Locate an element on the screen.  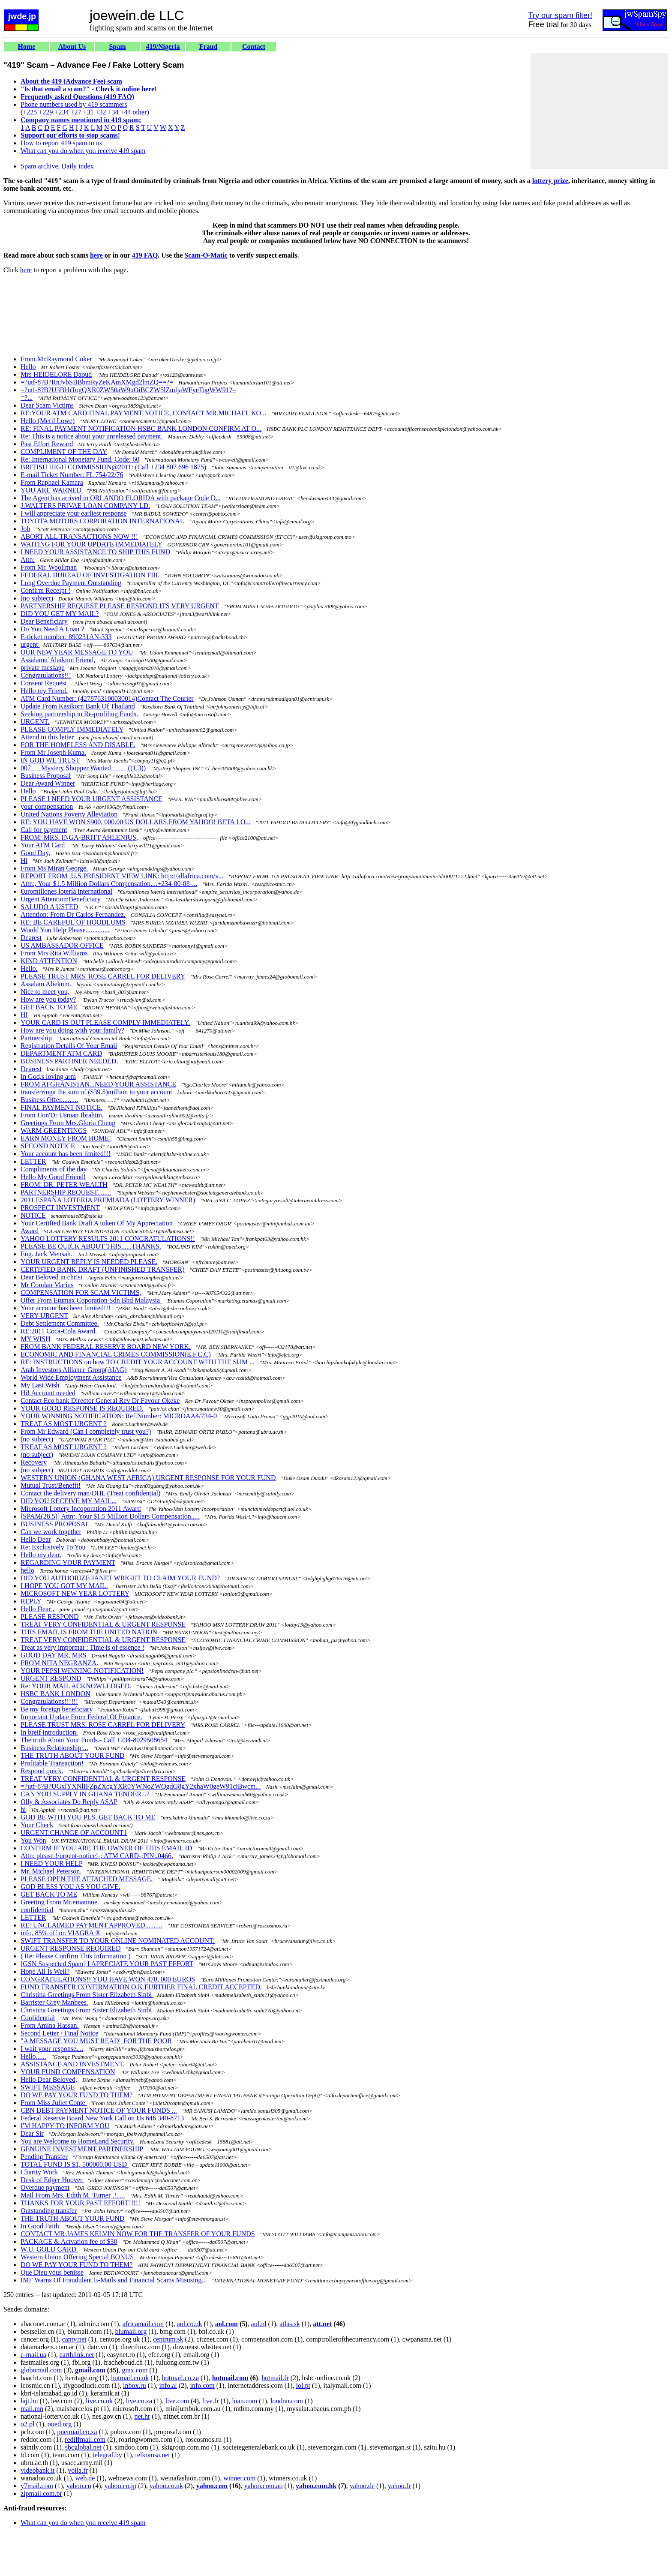
THE TRUTH ABOUT YOUR FUND is located at coordinates (72, 1755).